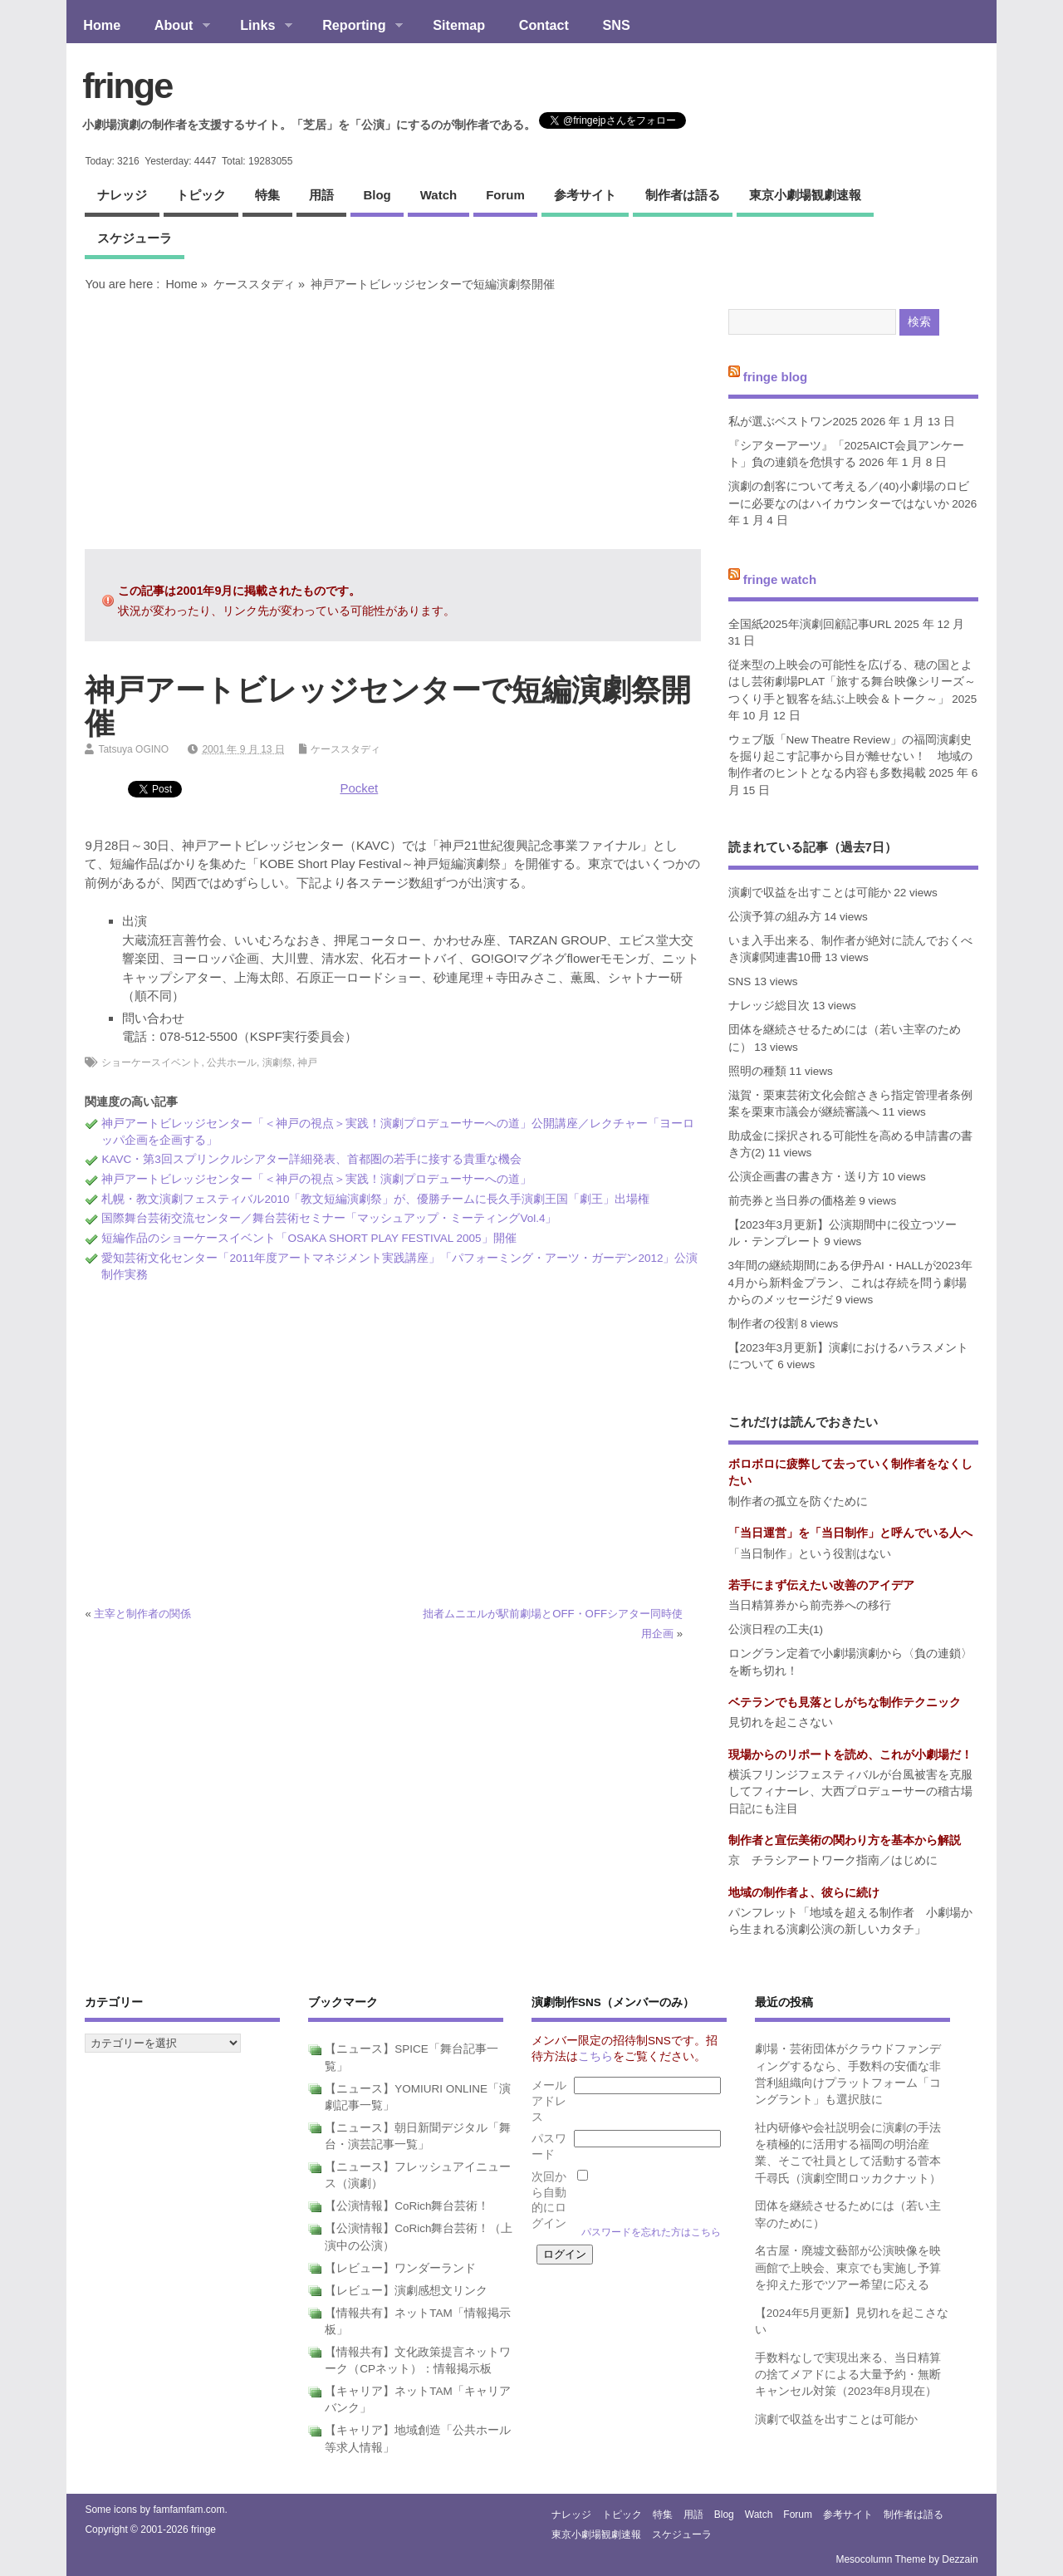 This screenshot has width=1063, height=2576. What do you see at coordinates (359, 788) in the screenshot?
I see `Pocket` at bounding box center [359, 788].